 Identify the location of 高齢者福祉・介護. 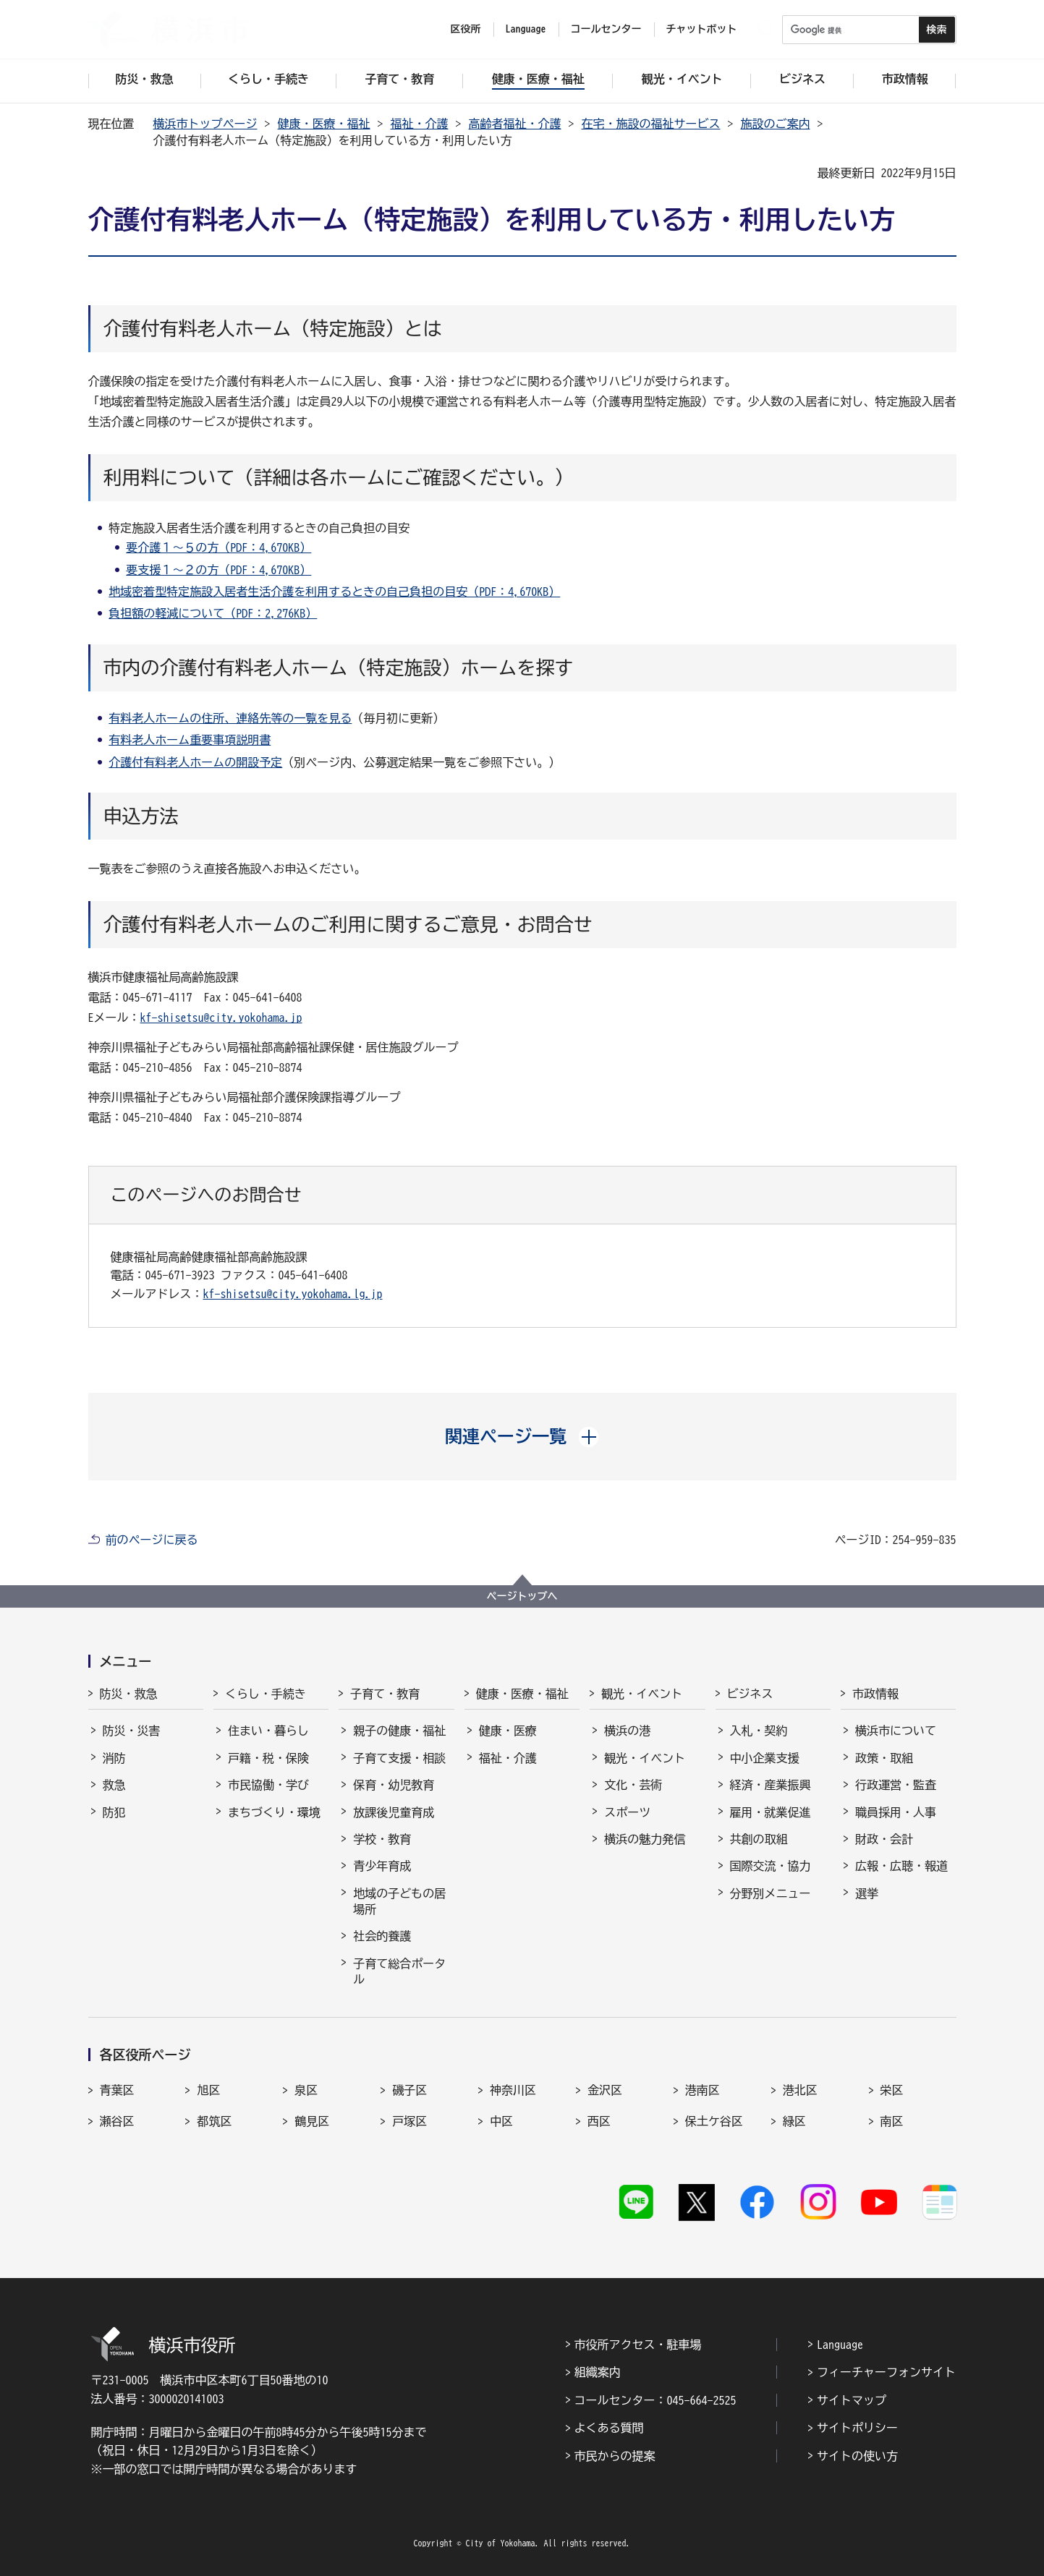
(515, 123).